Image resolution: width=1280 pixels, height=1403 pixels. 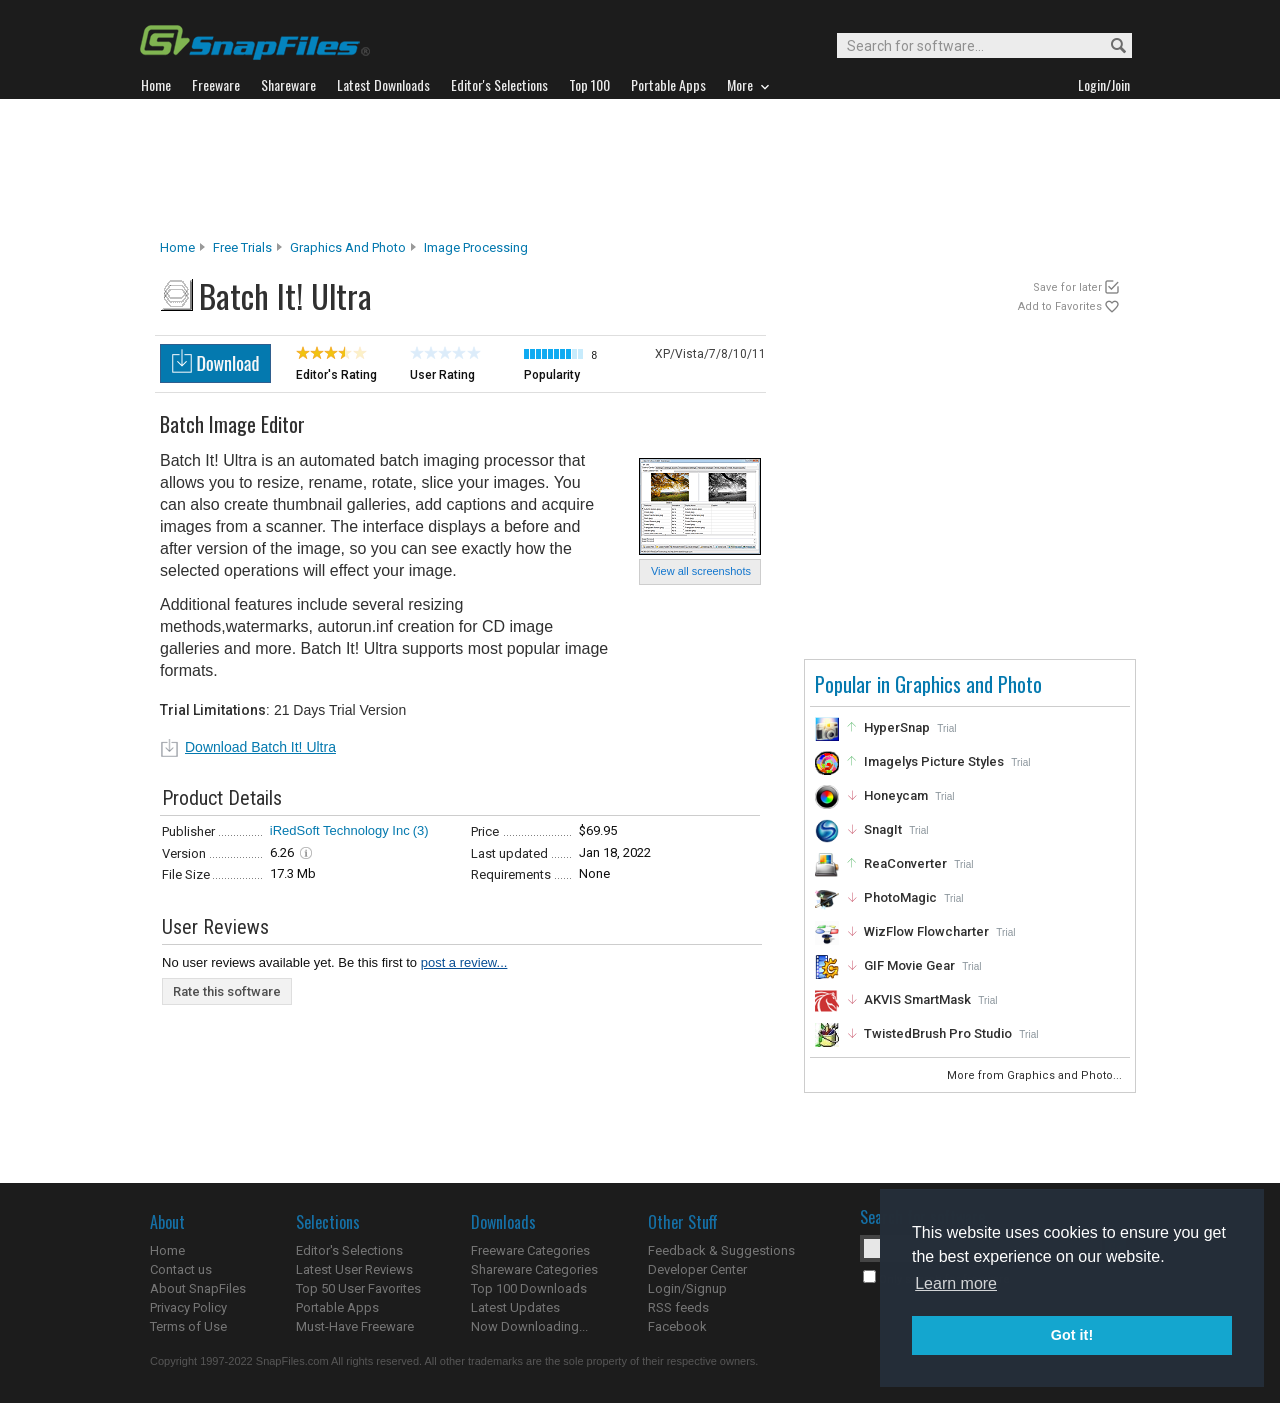 I want to click on Got it! [button], so click(x=1072, y=1335).